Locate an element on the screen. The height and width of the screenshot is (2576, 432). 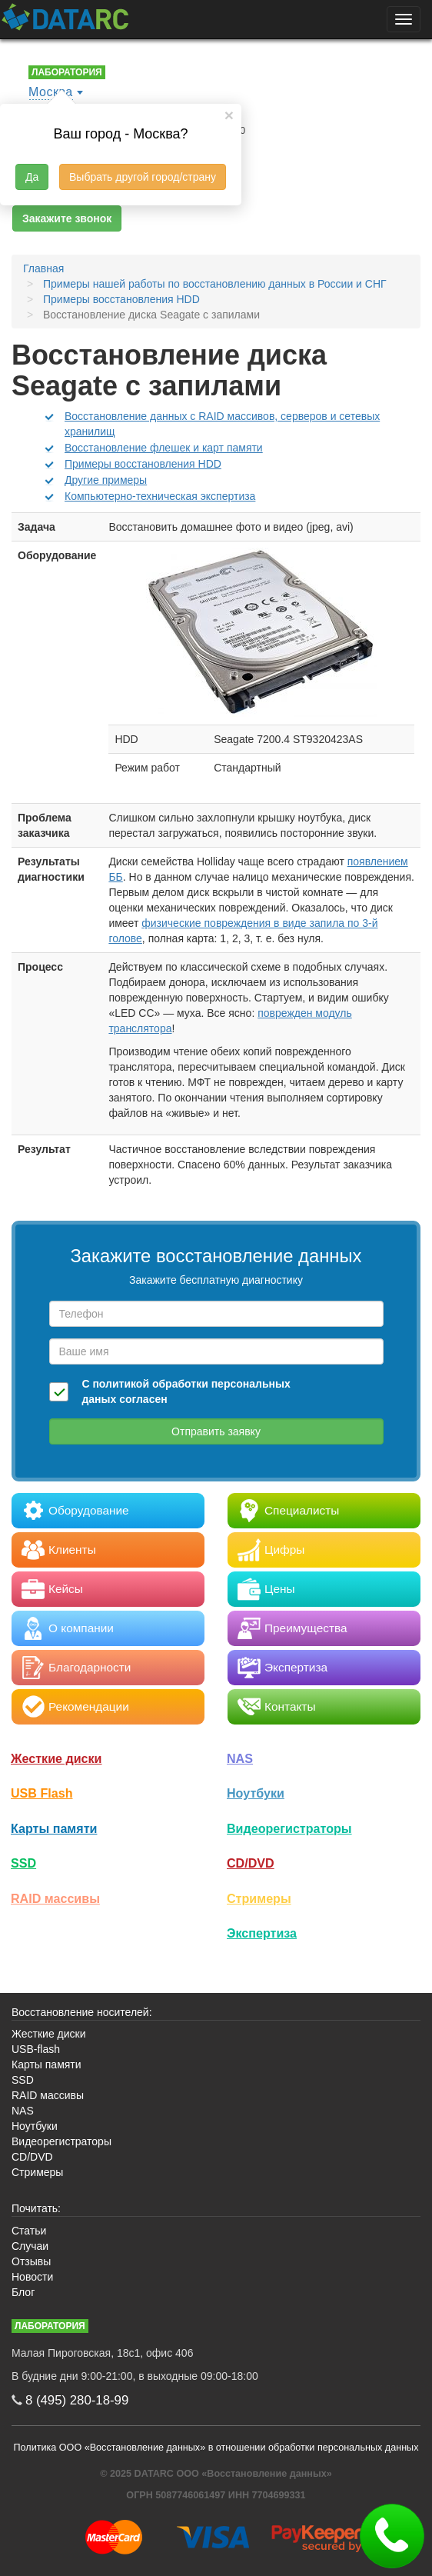
Статьи is located at coordinates (29, 2230).